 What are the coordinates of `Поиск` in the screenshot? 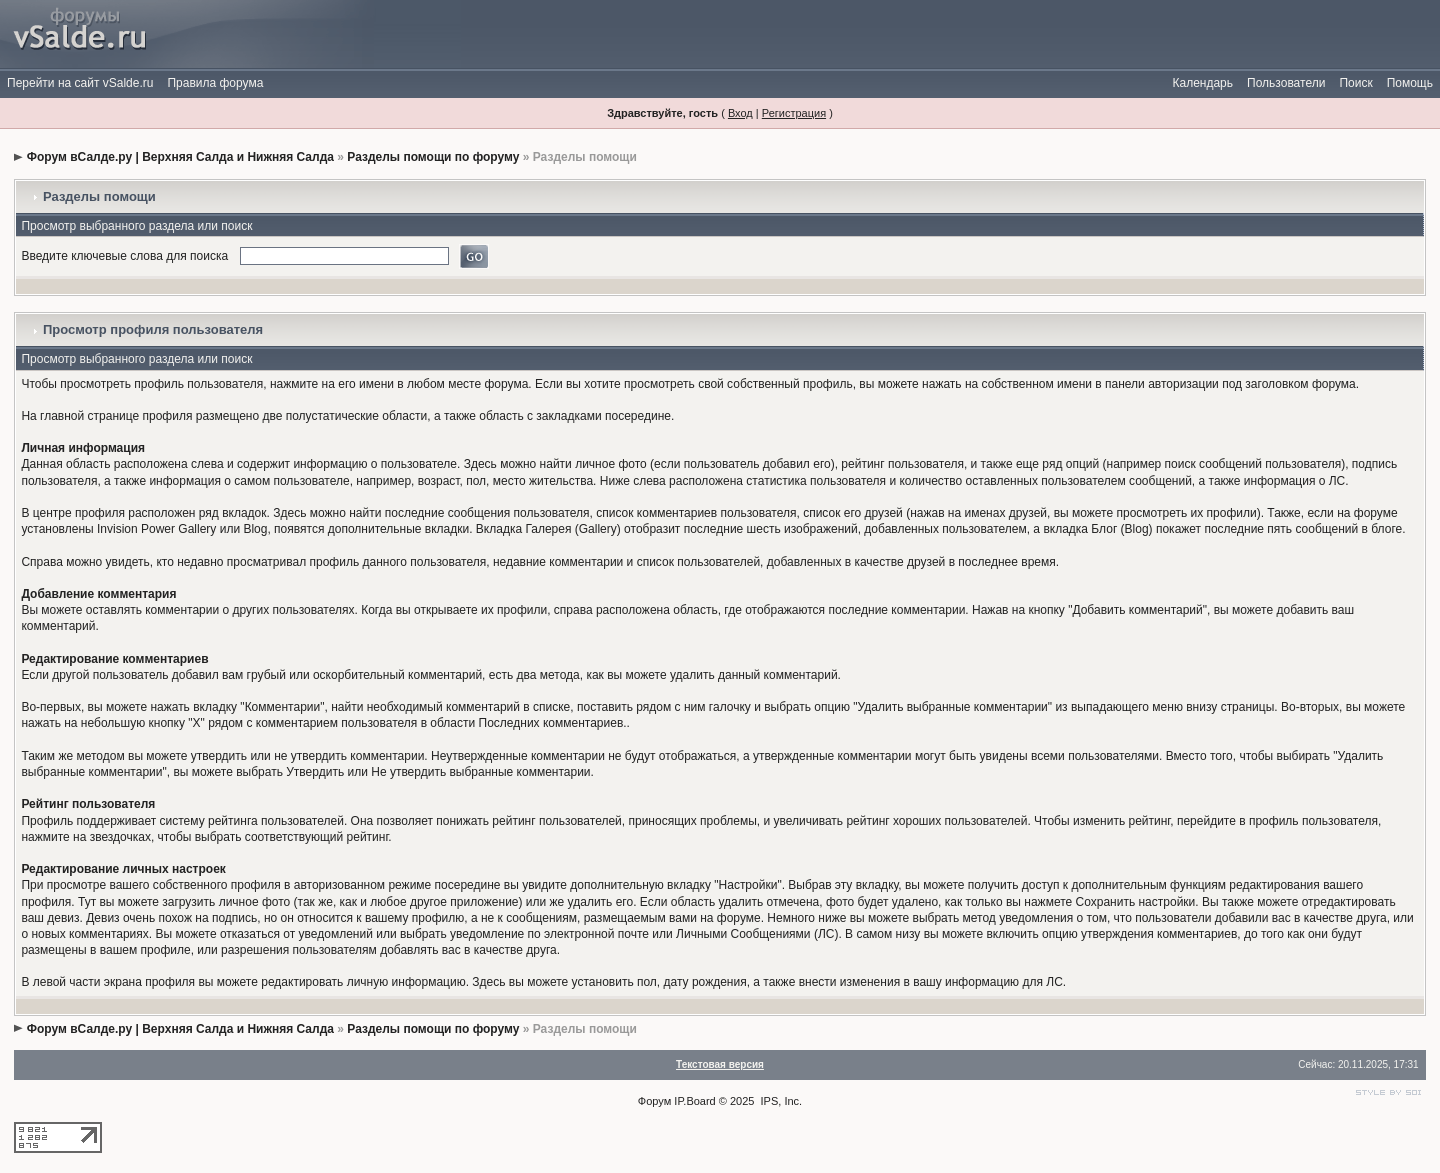 It's located at (1355, 83).